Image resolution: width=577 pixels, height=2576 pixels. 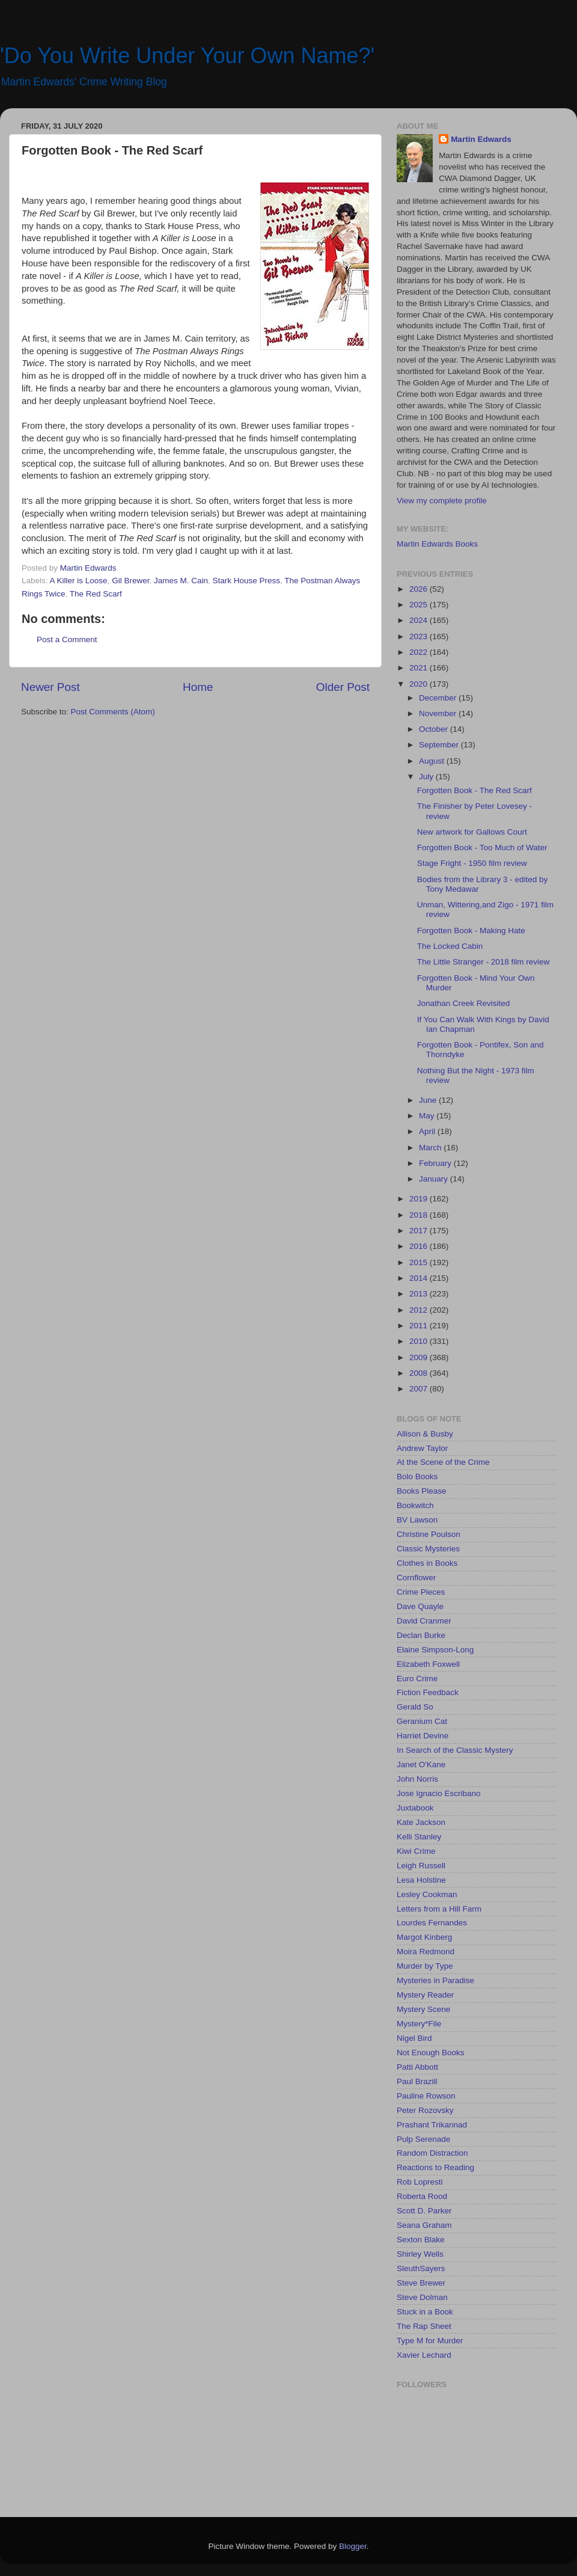 What do you see at coordinates (474, 790) in the screenshot?
I see `Forgotten Book - The Red Scarf` at bounding box center [474, 790].